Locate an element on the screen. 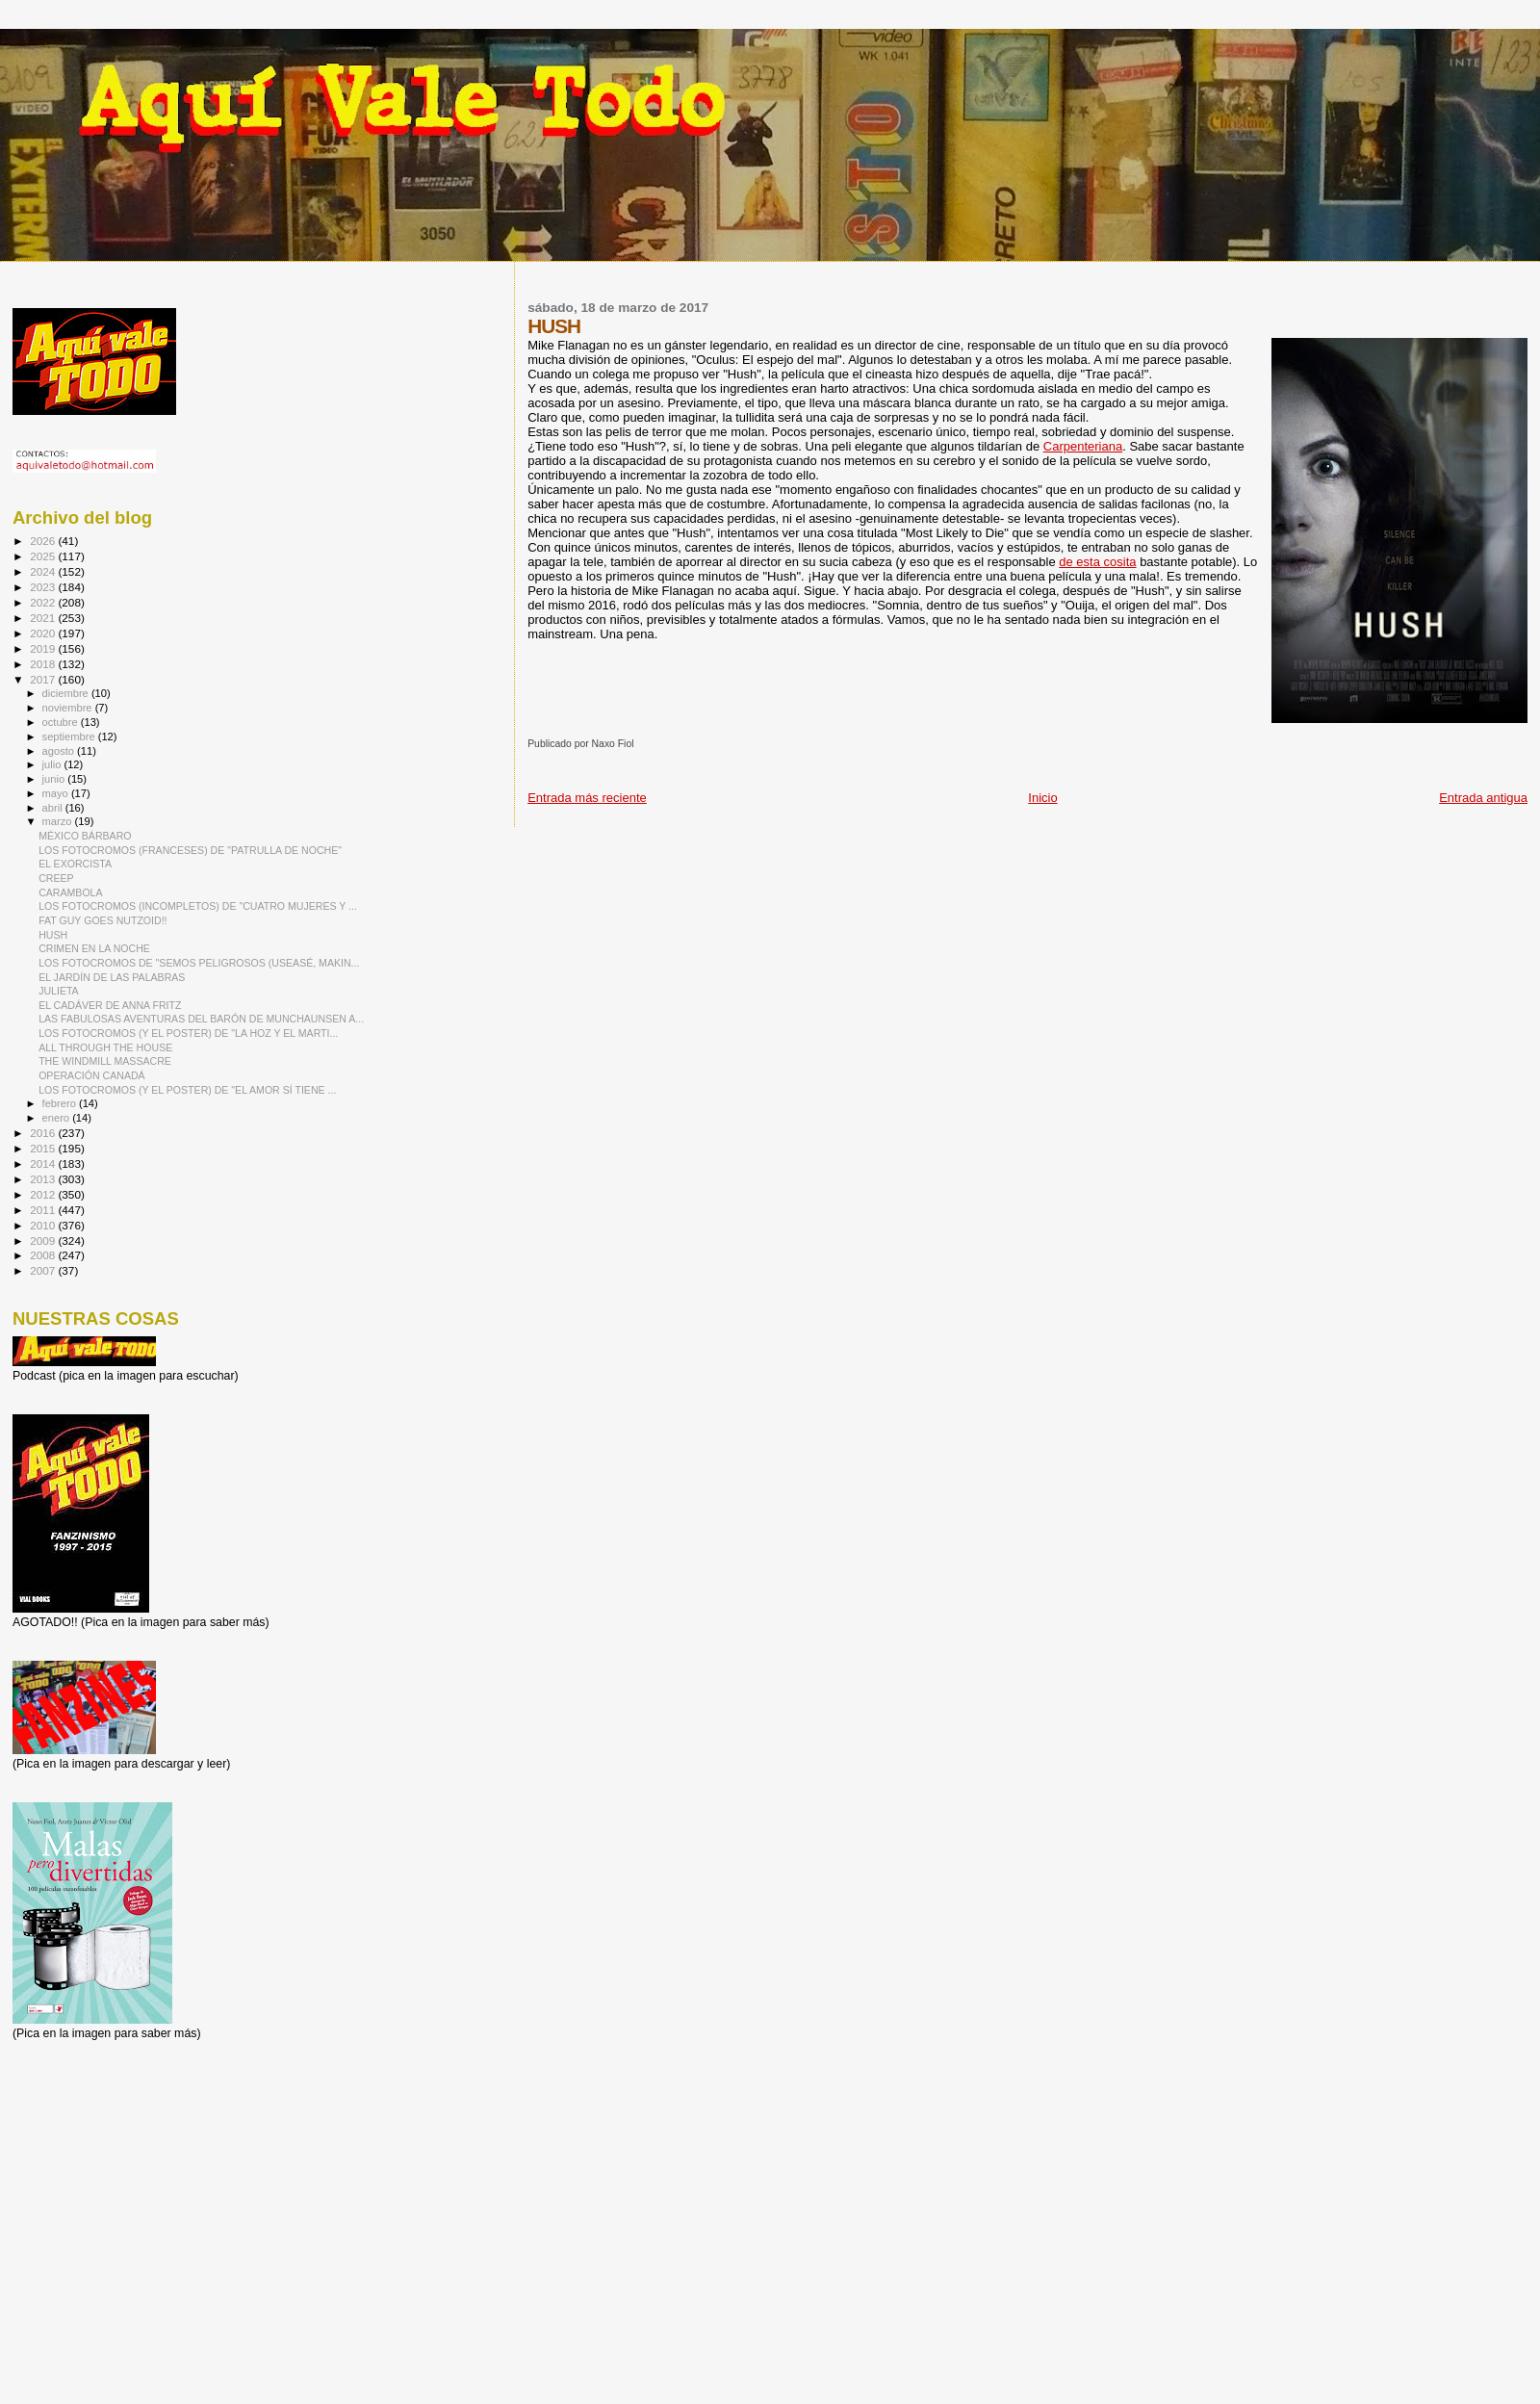 The width and height of the screenshot is (1540, 2404). LAS FABULOSAS AVENTURAS DEL BARÓN DE MUNCHAUNSEN A... is located at coordinates (201, 1018).